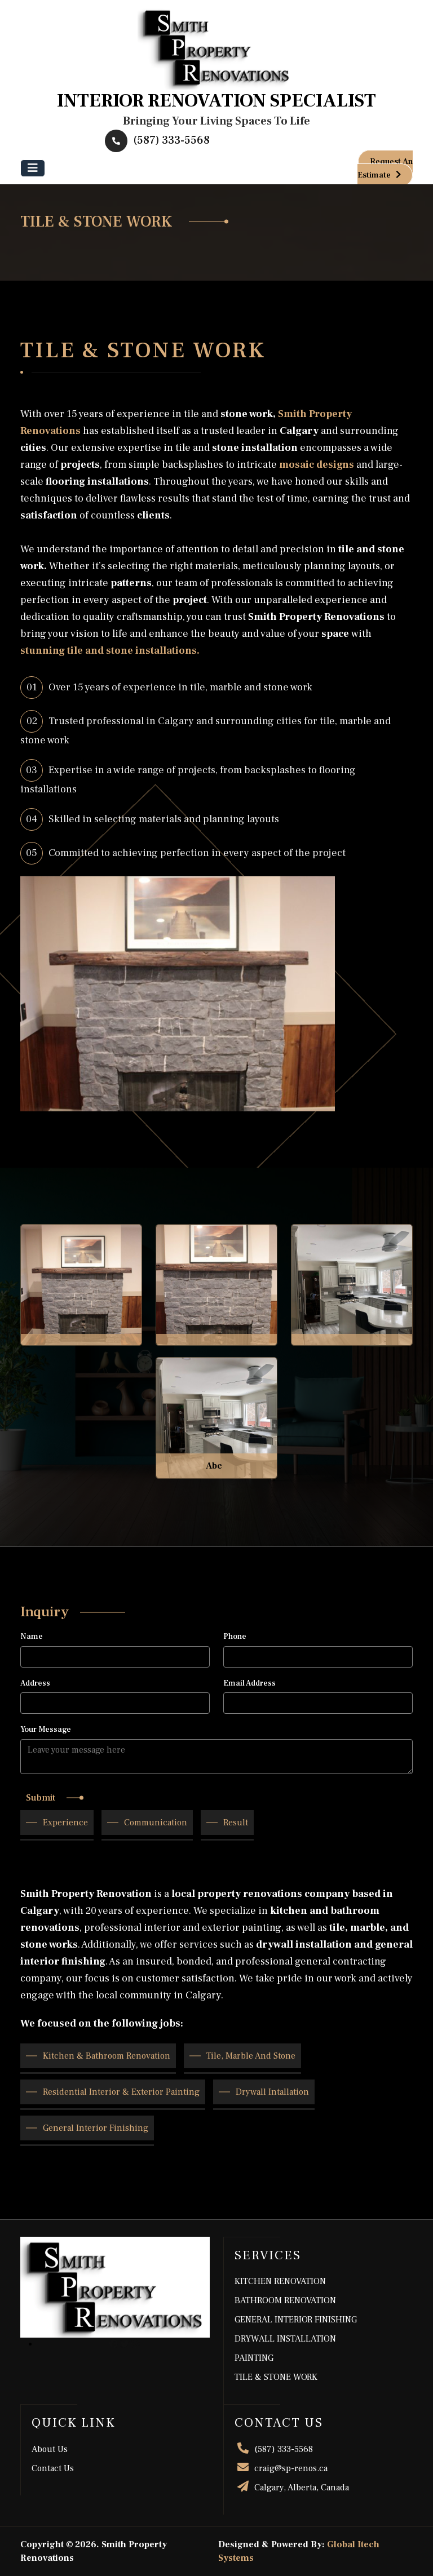  Describe the element at coordinates (280, 2281) in the screenshot. I see `KITCHEN RENOVATION` at that location.